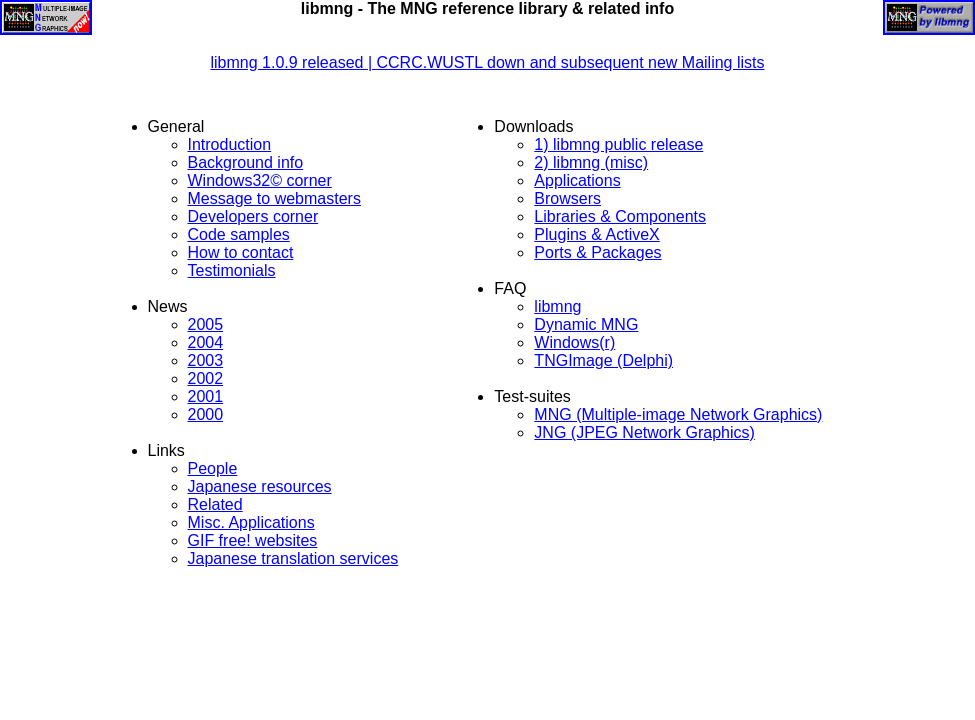  What do you see at coordinates (251, 522) in the screenshot?
I see `Misc. Applications` at bounding box center [251, 522].